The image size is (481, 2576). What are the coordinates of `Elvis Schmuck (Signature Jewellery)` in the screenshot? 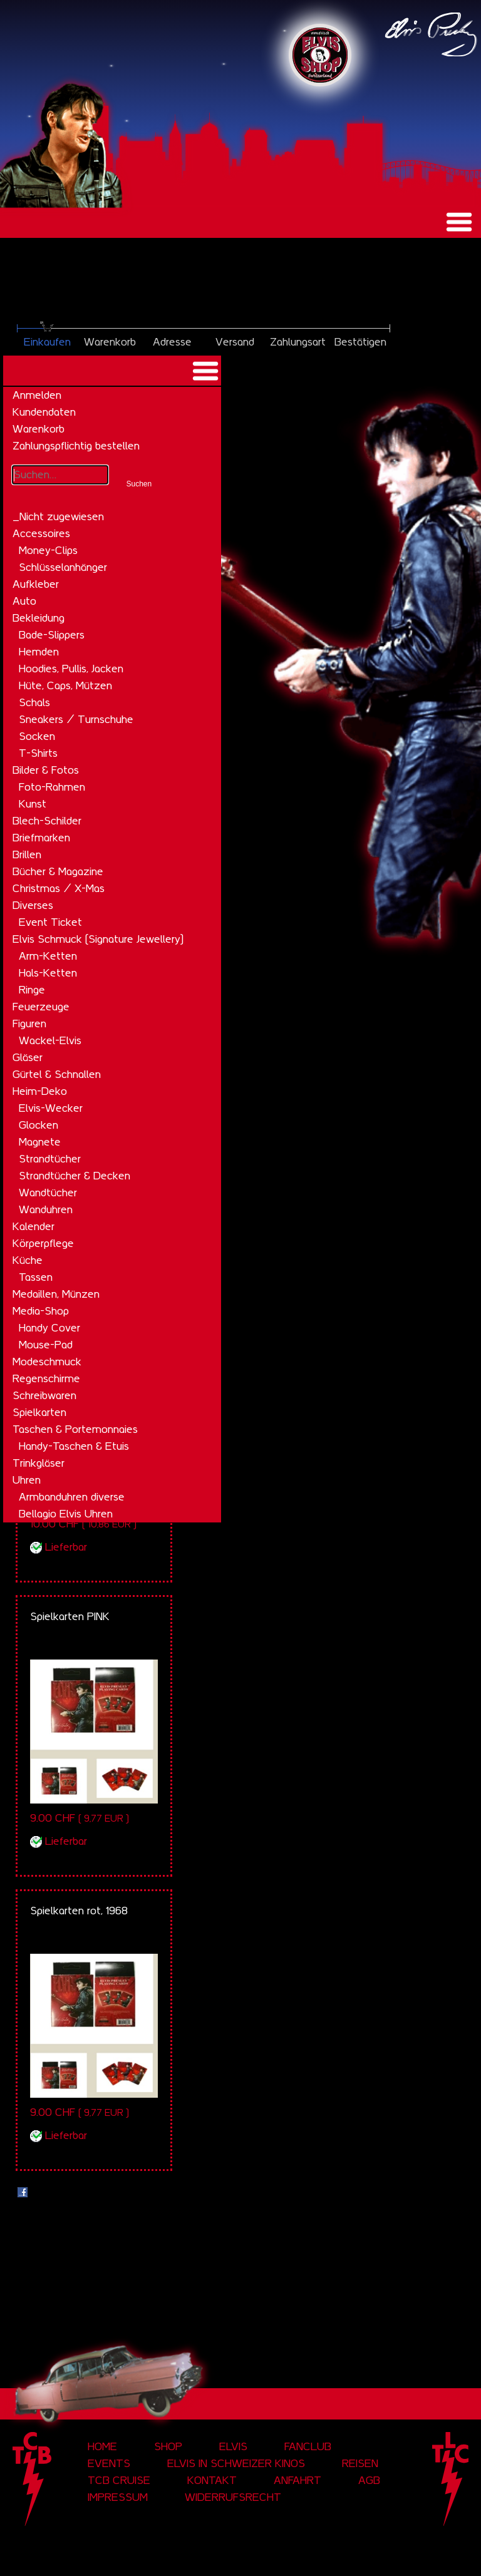 It's located at (98, 939).